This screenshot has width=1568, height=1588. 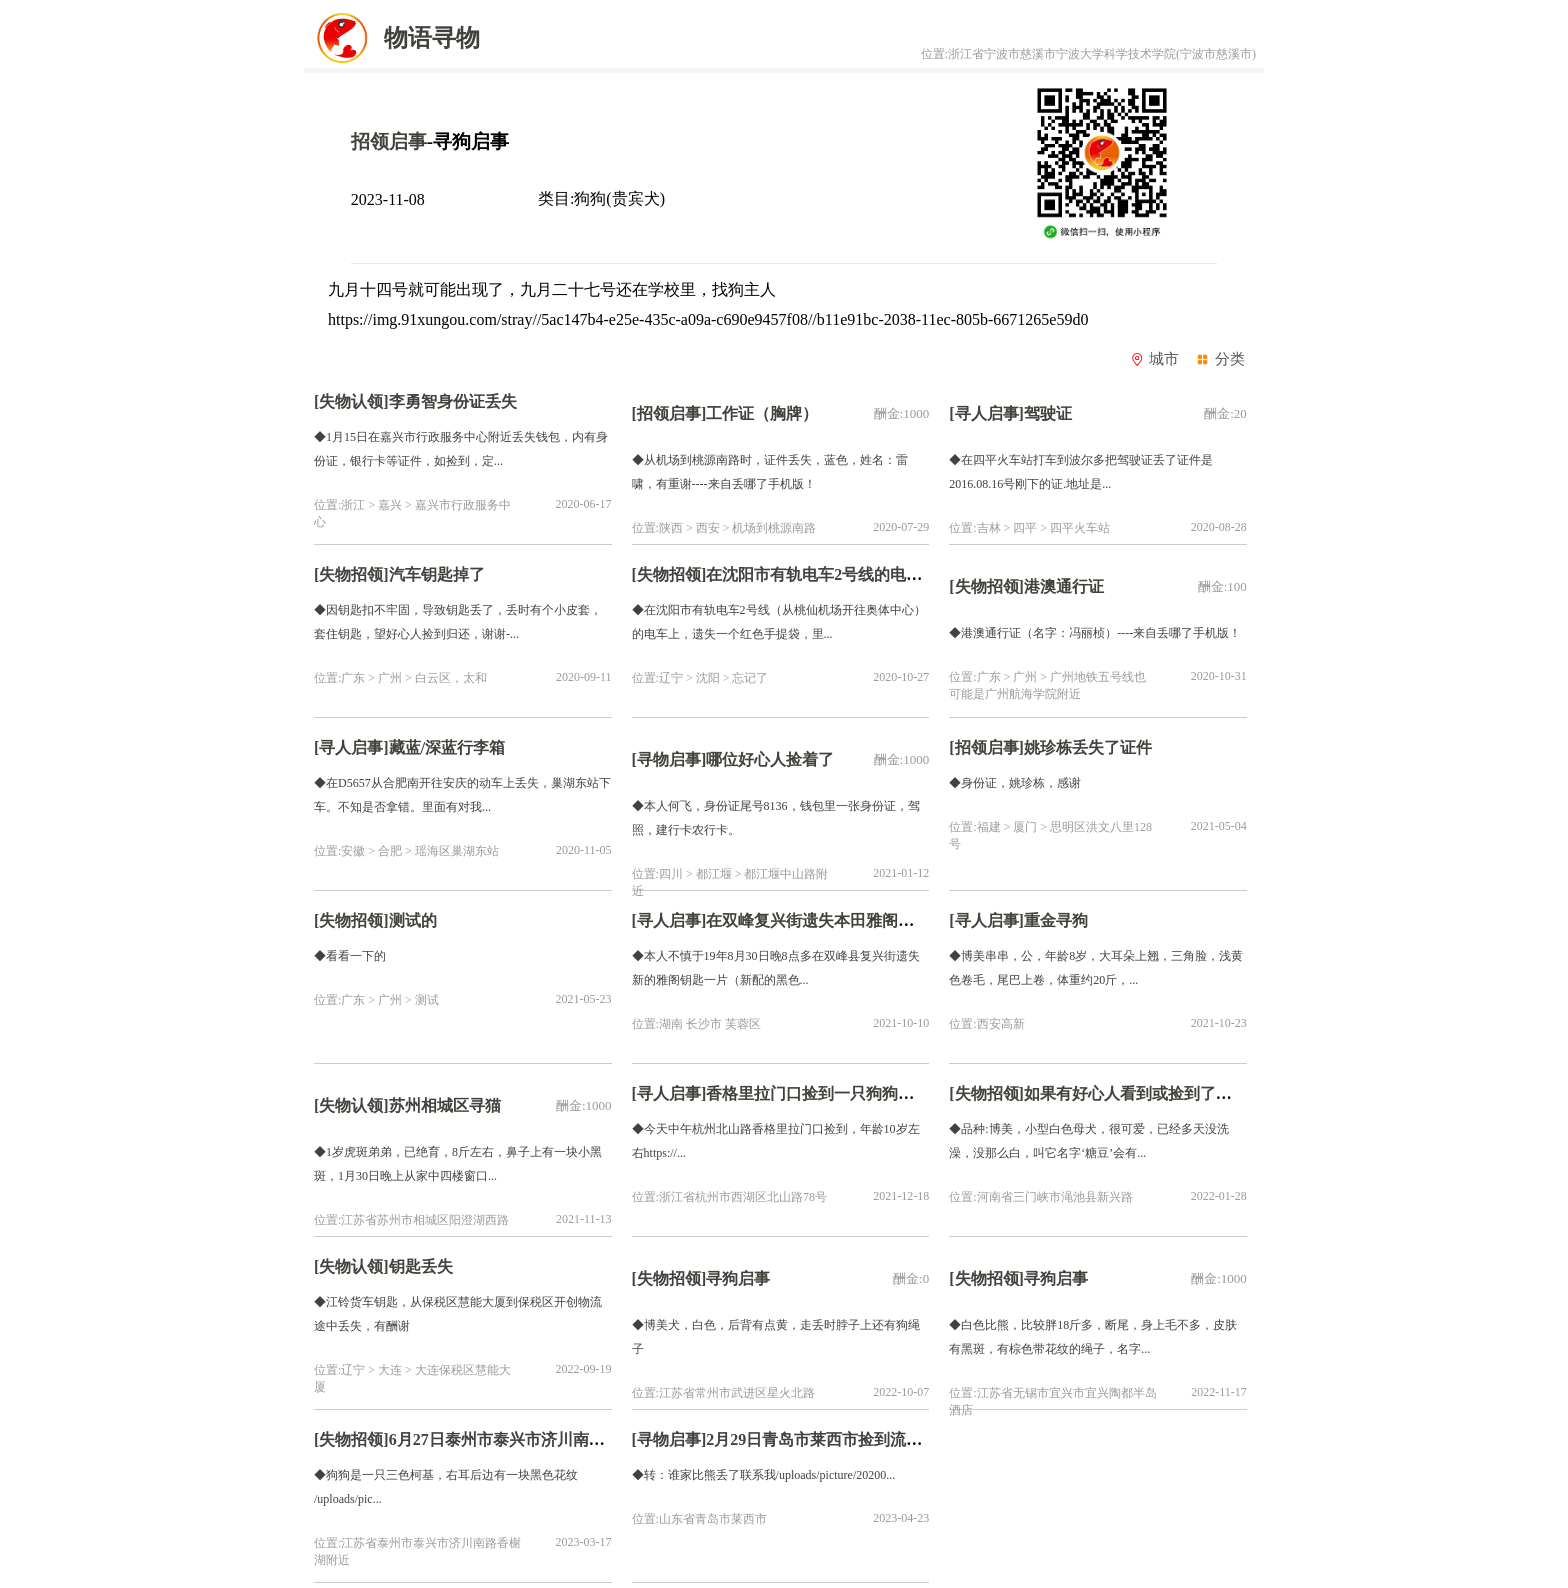 I want to click on [失物招领], so click(x=351, y=574).